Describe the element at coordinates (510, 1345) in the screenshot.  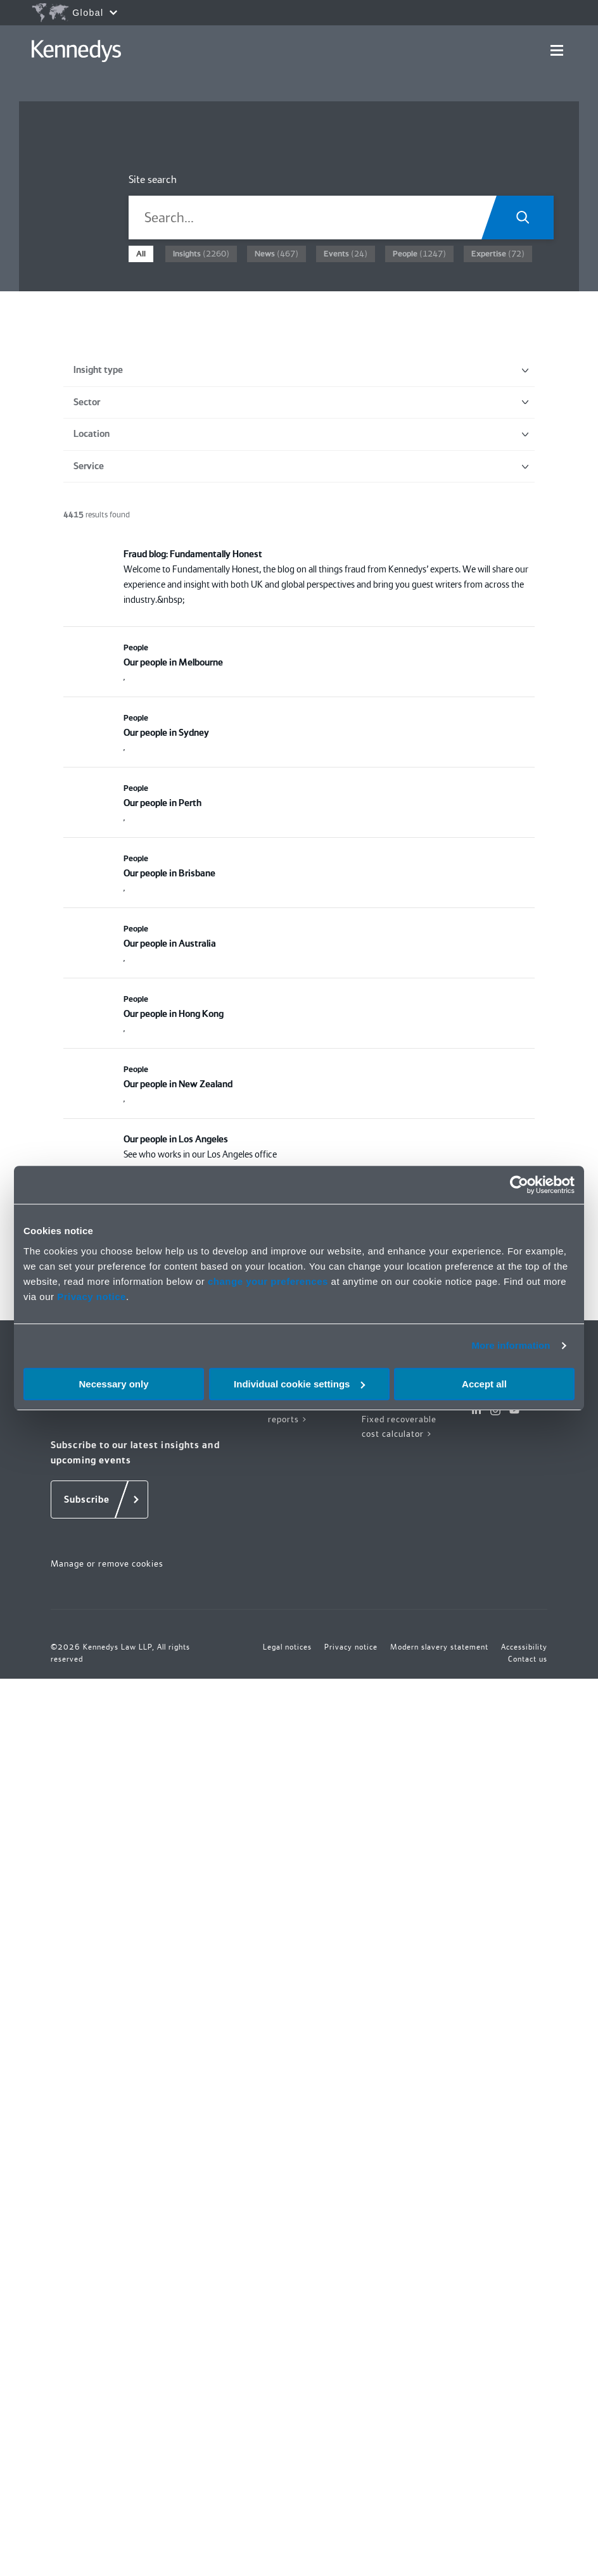
I see `More information` at that location.